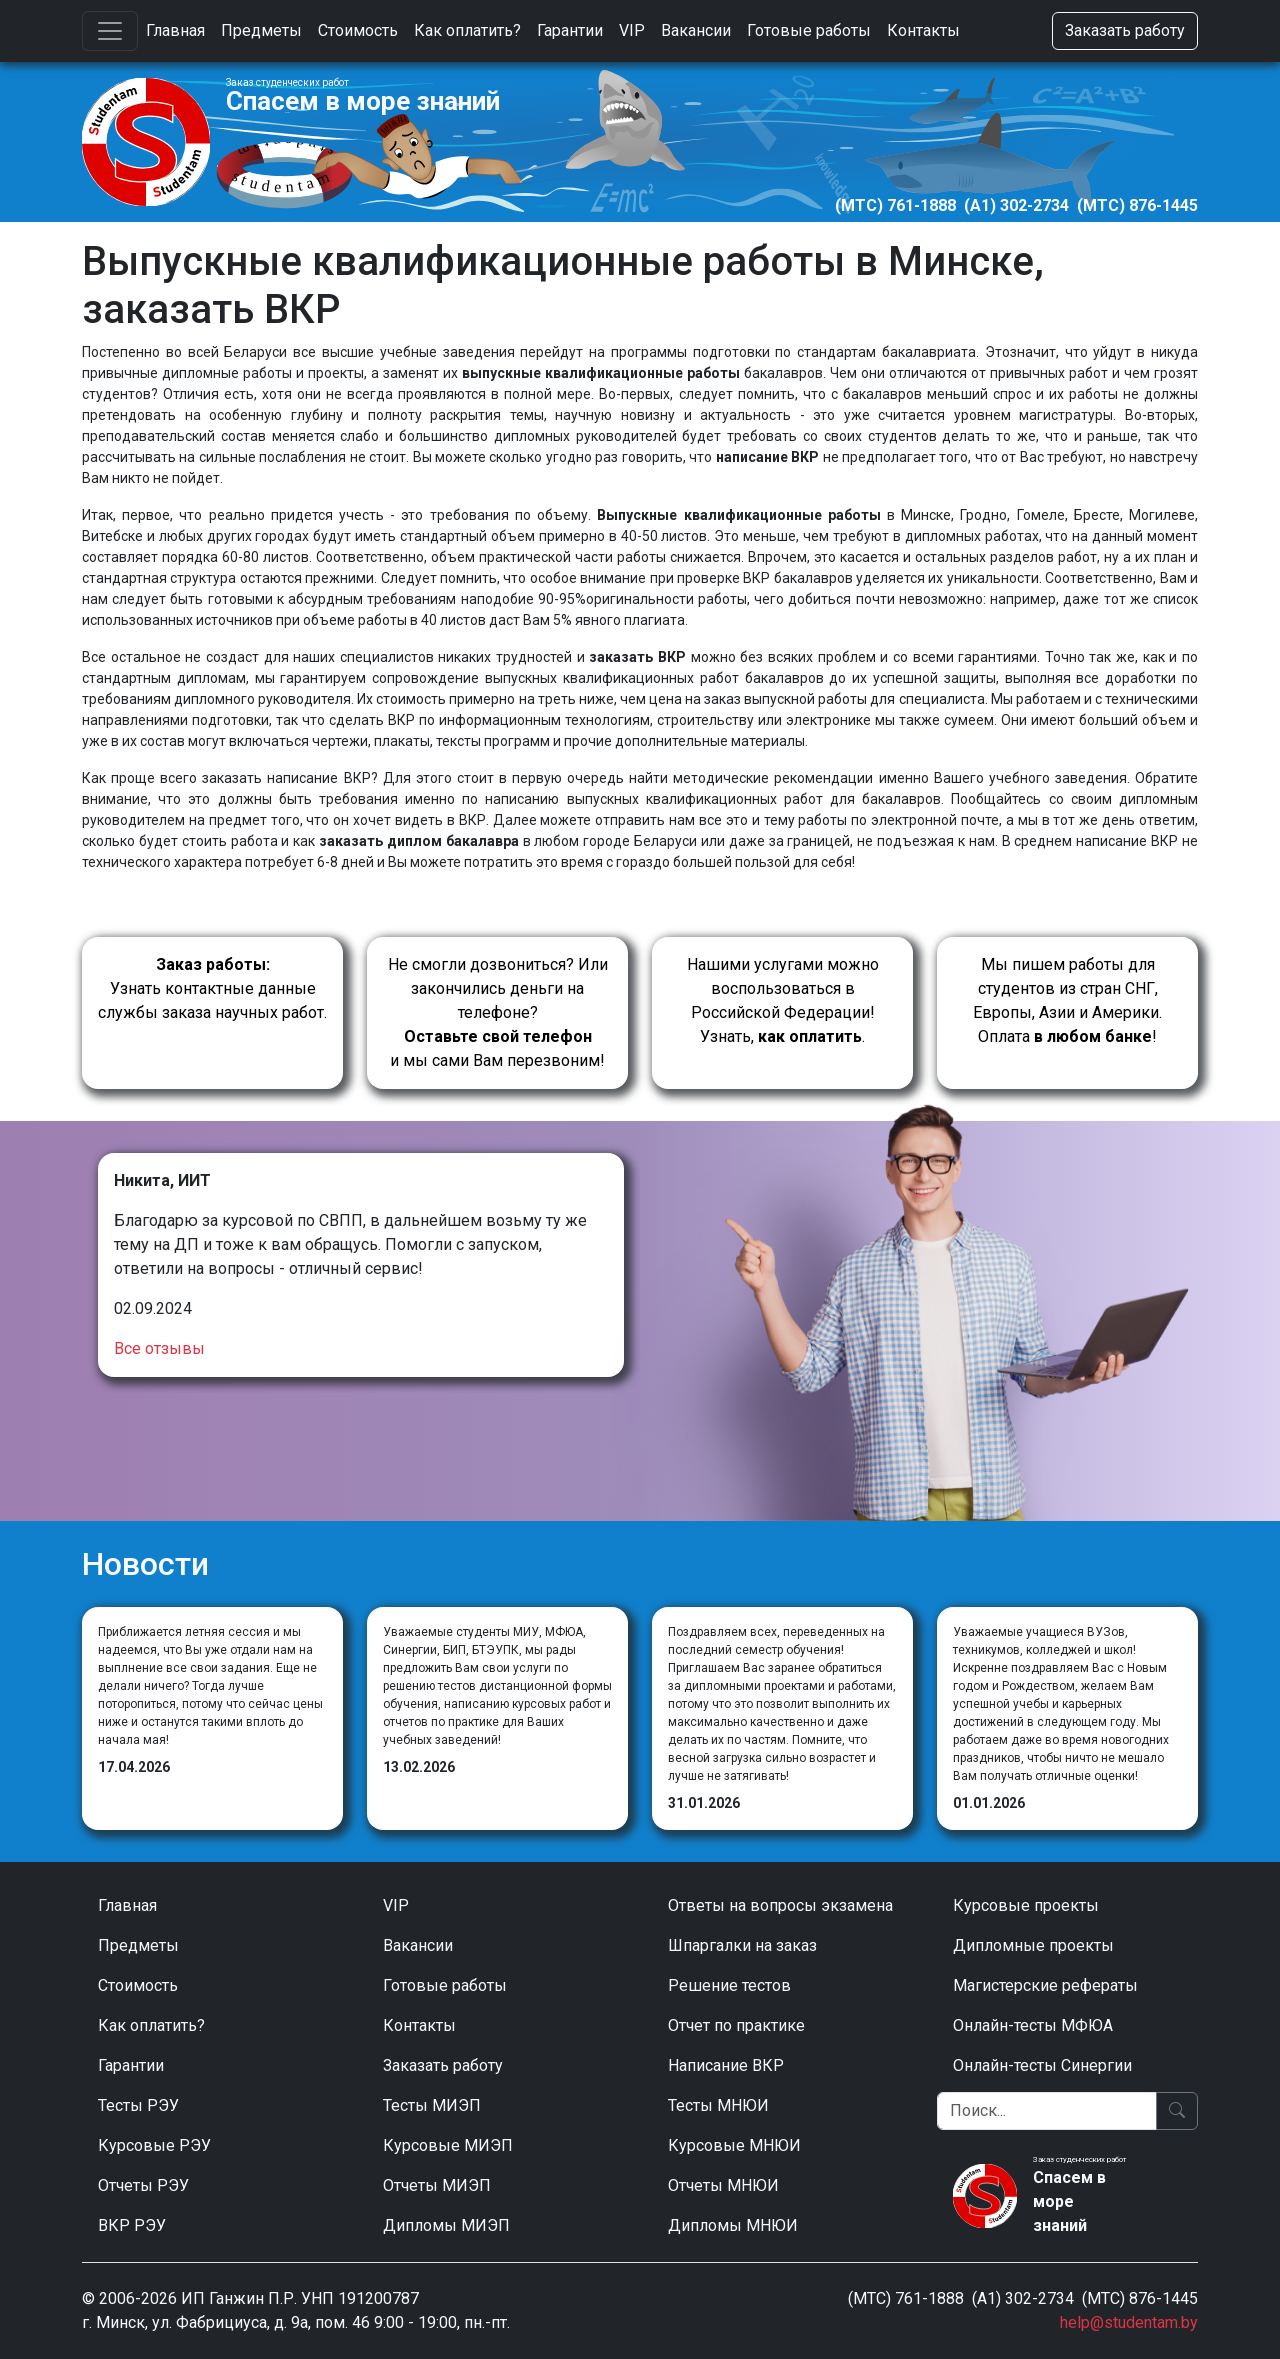  I want to click on Дипломные проекты, so click(1033, 1945).